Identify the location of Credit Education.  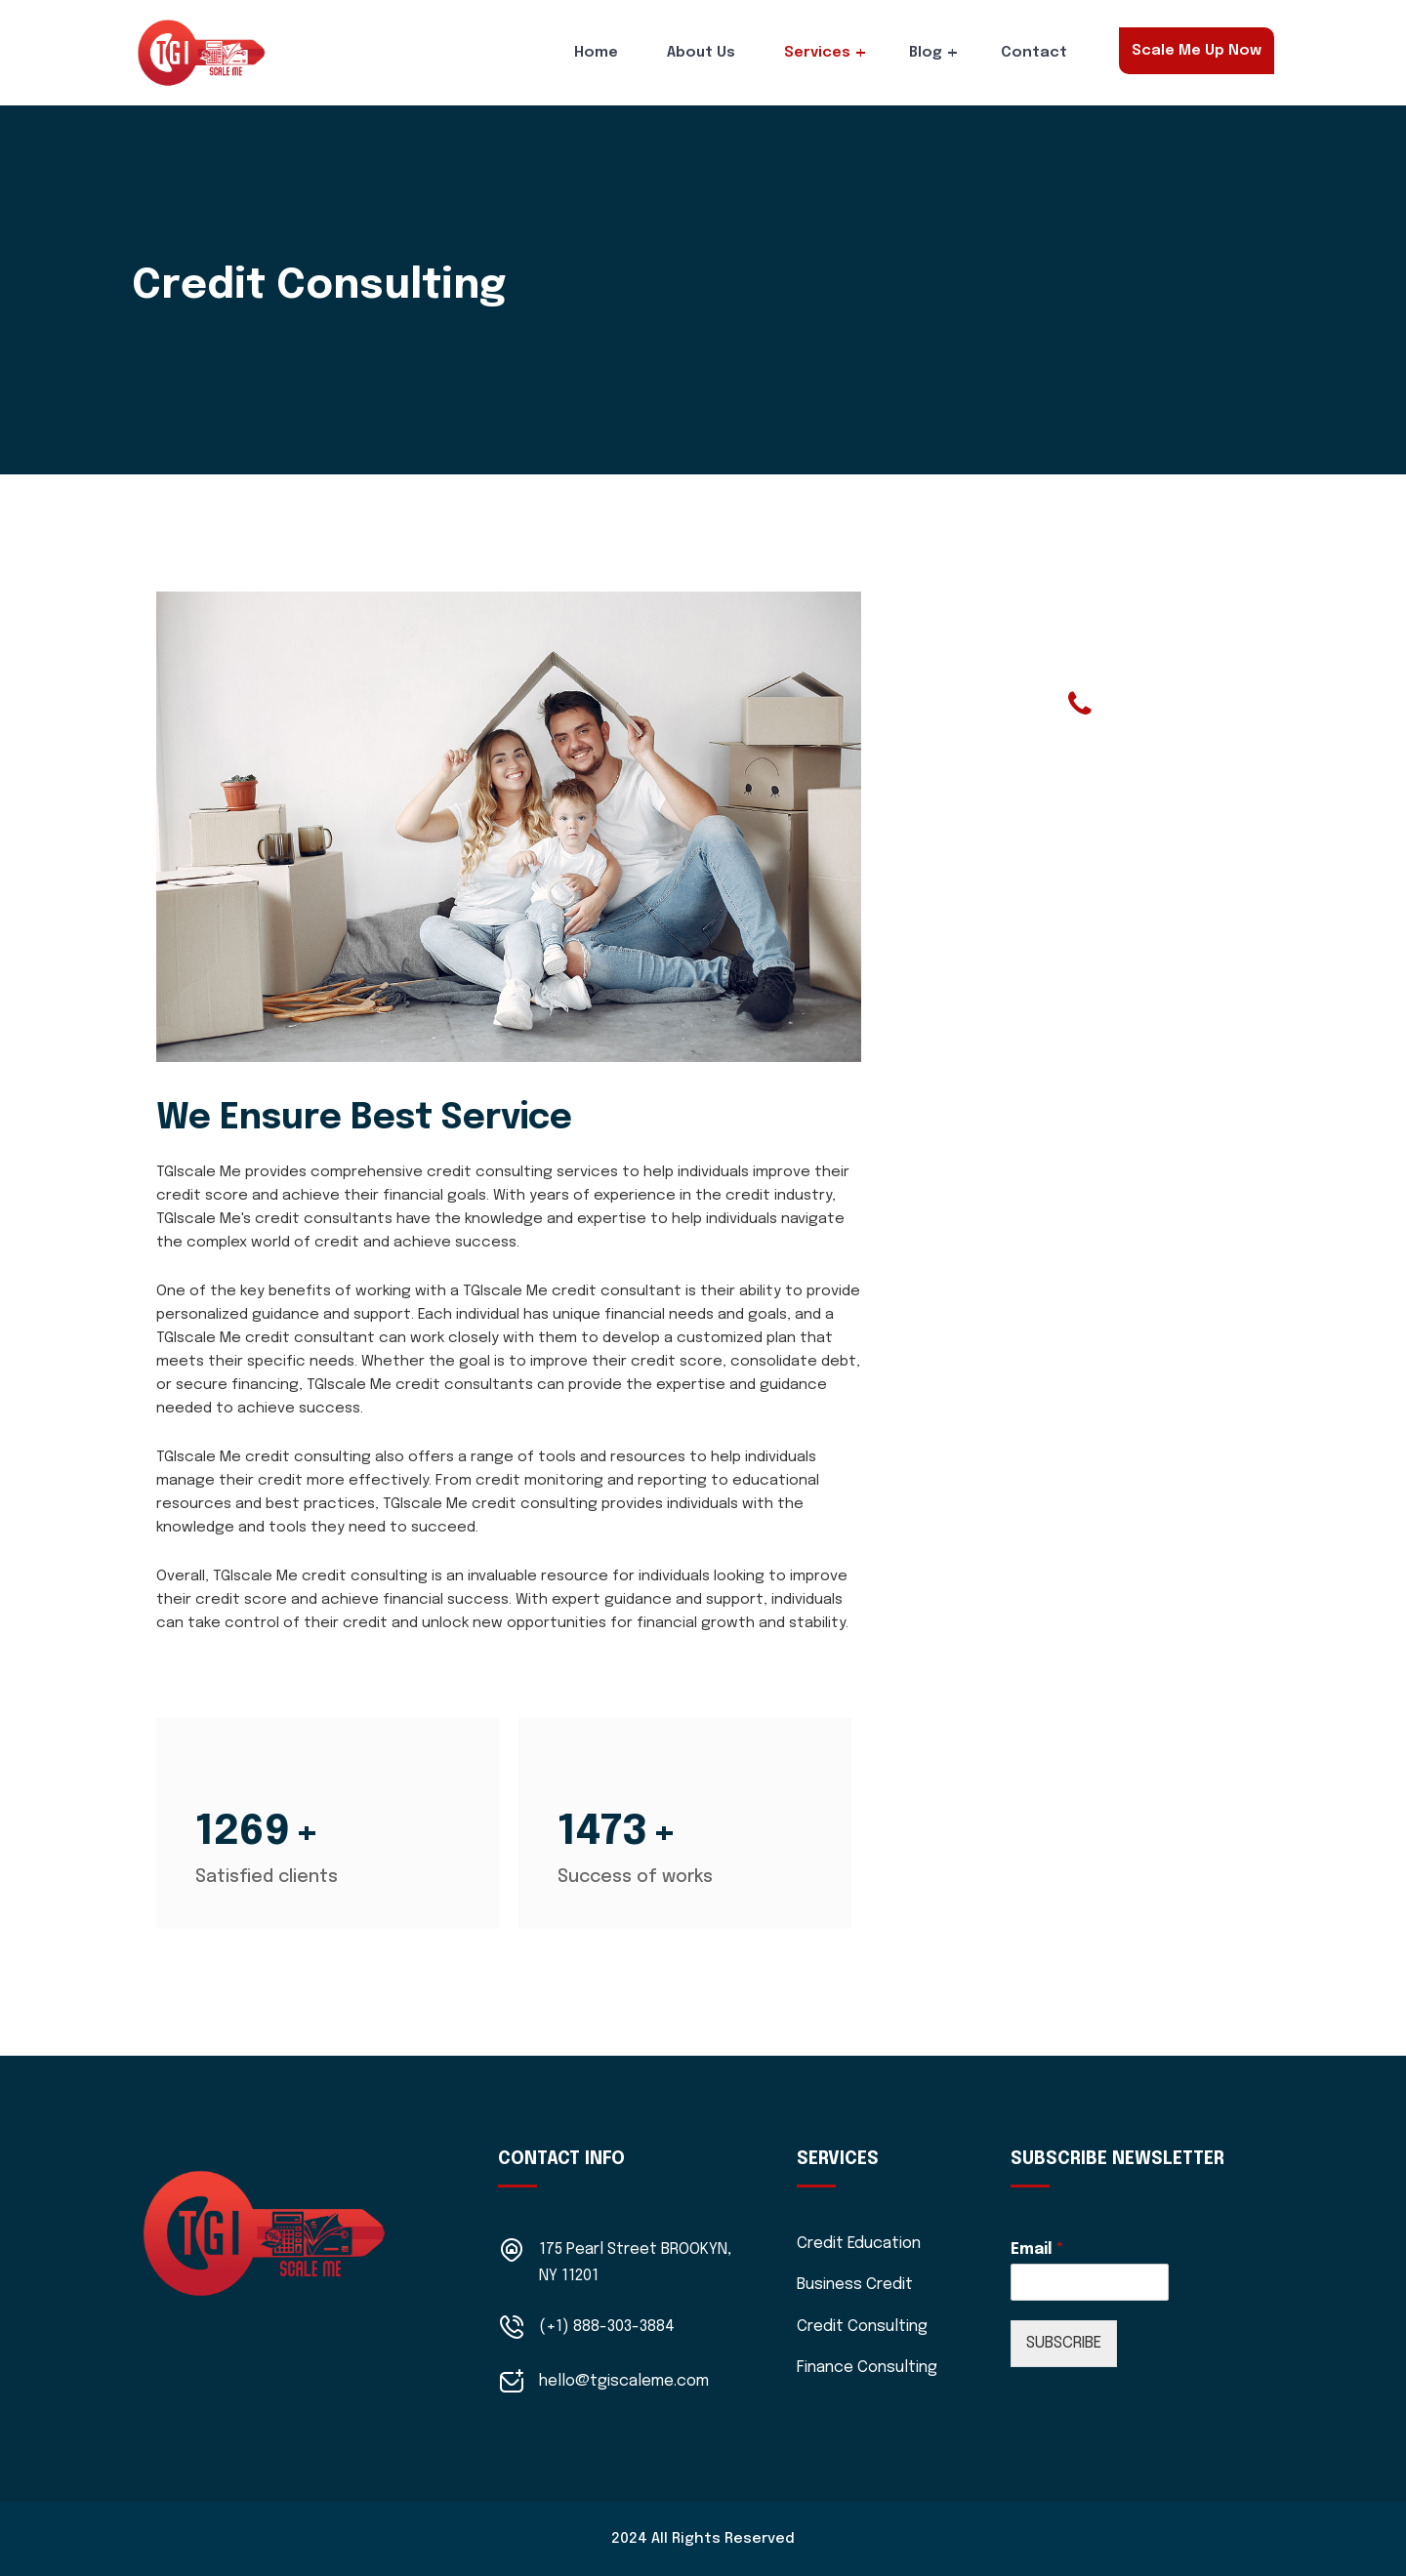
(859, 2243).